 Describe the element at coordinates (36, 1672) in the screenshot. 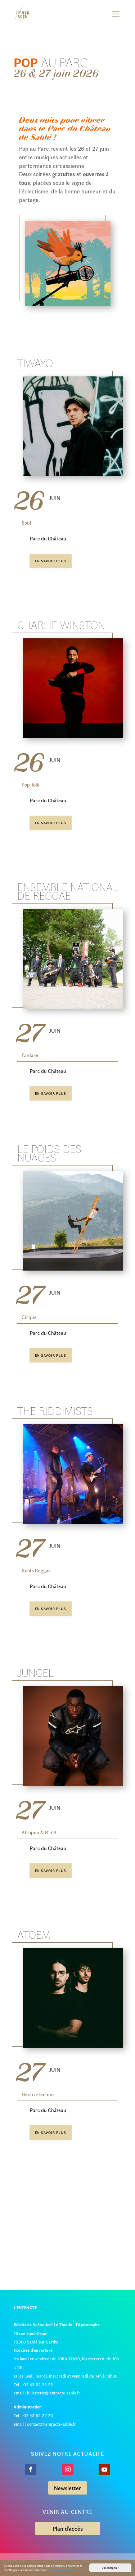

I see `Jungeli` at that location.